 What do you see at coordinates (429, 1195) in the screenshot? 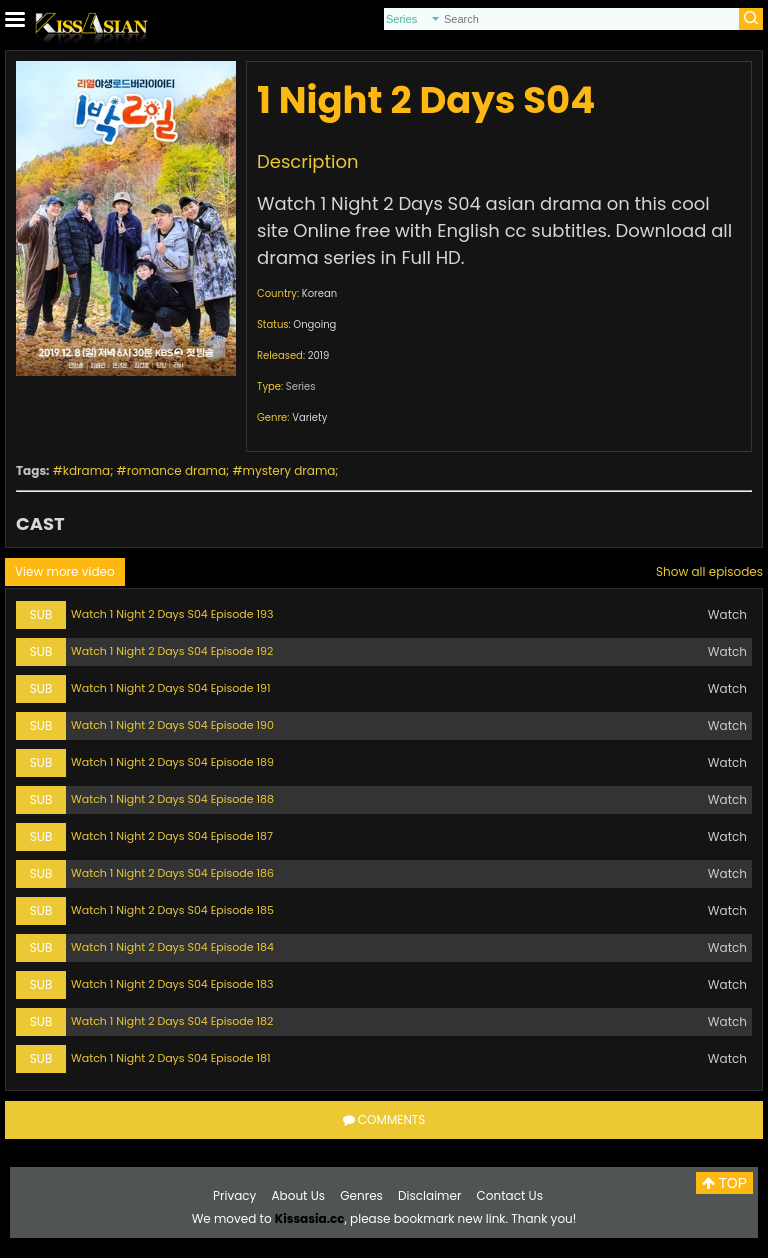
I see `Disclaimer` at bounding box center [429, 1195].